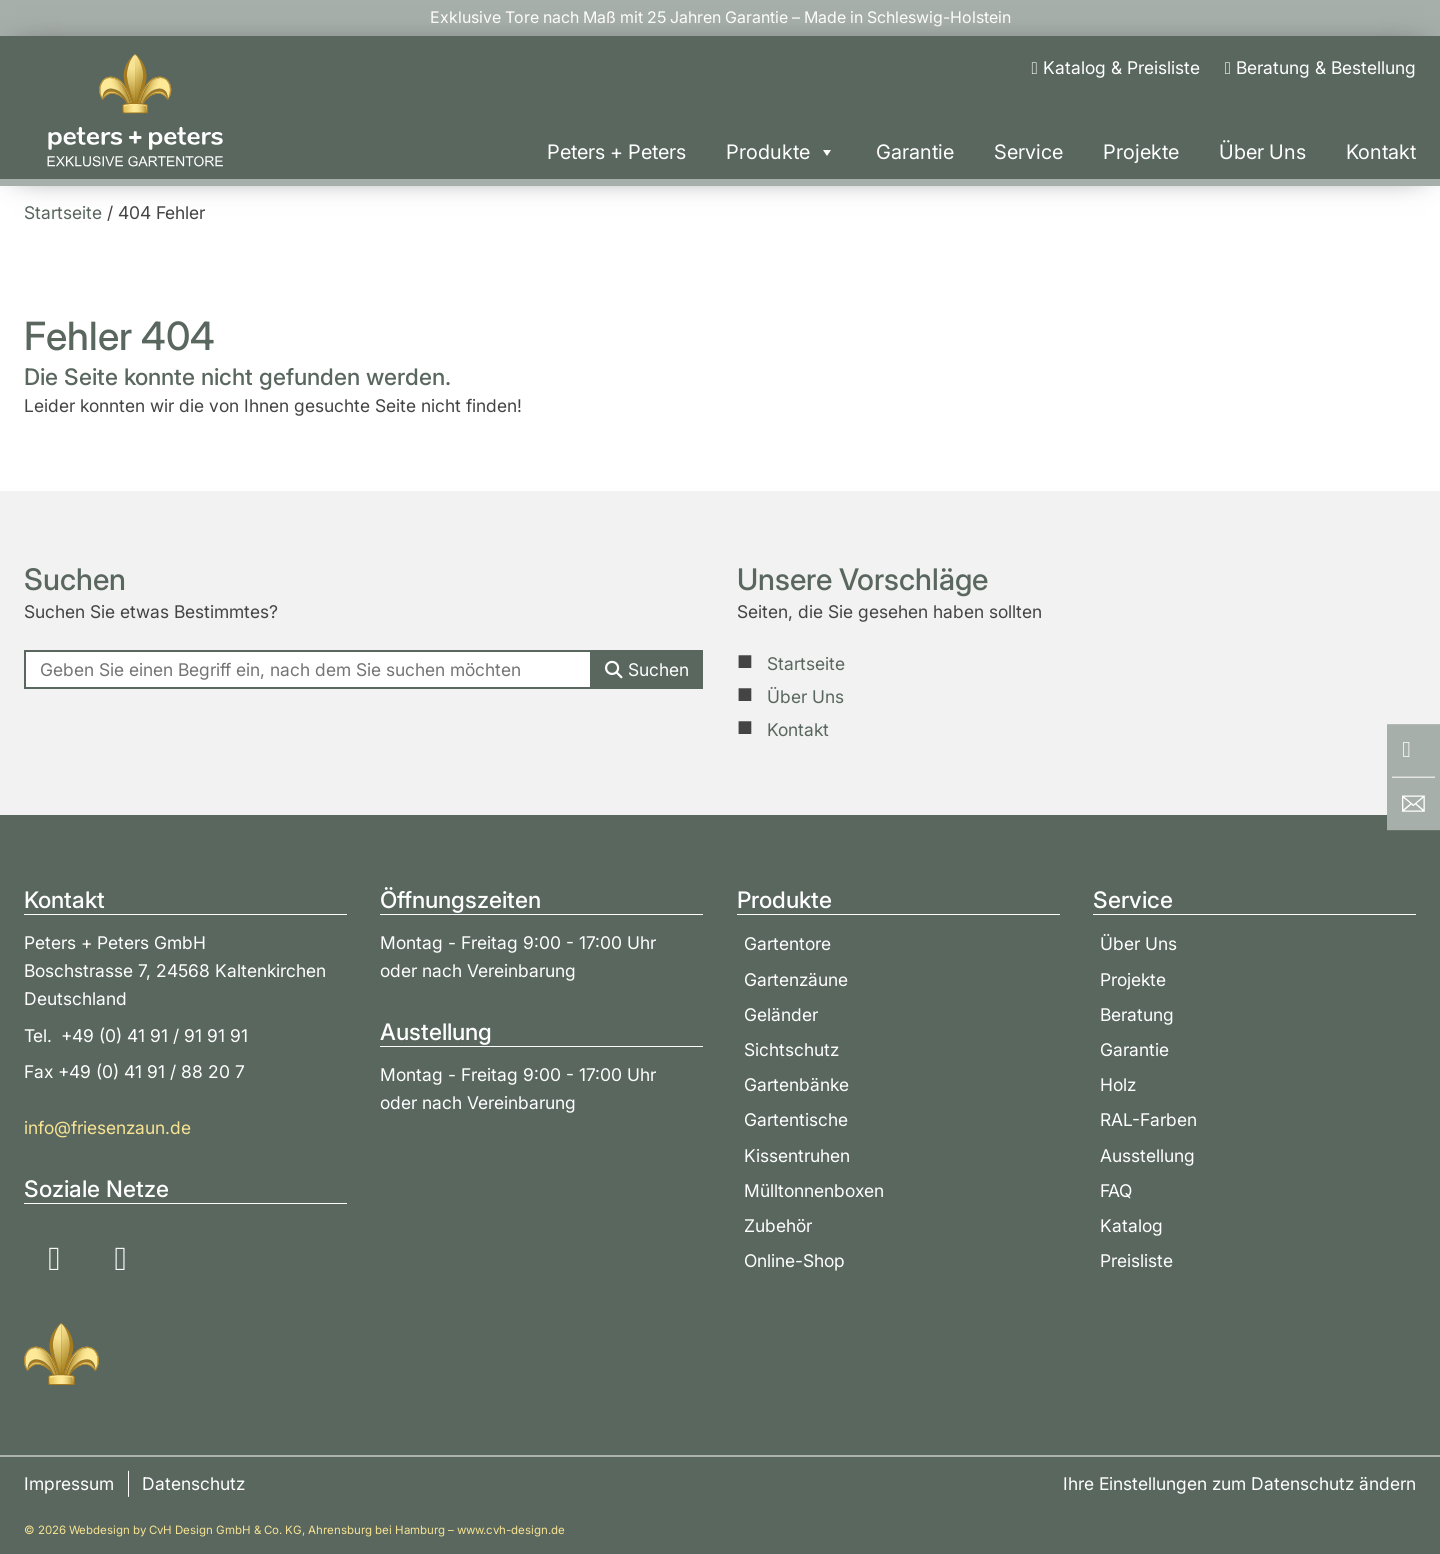 This screenshot has height=1554, width=1440. I want to click on Preisliste, so click(1136, 1260).